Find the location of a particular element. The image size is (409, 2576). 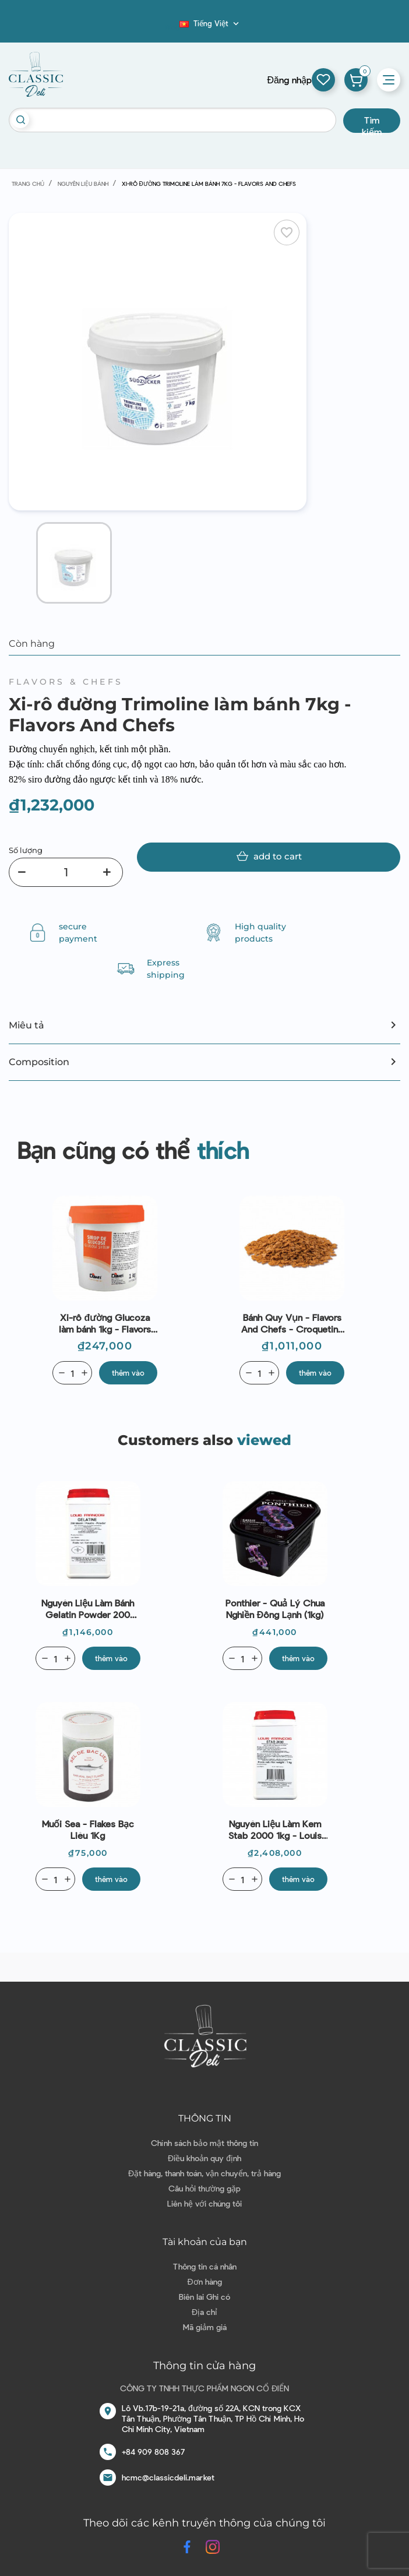

Biên lai Ghi có is located at coordinates (204, 2297).